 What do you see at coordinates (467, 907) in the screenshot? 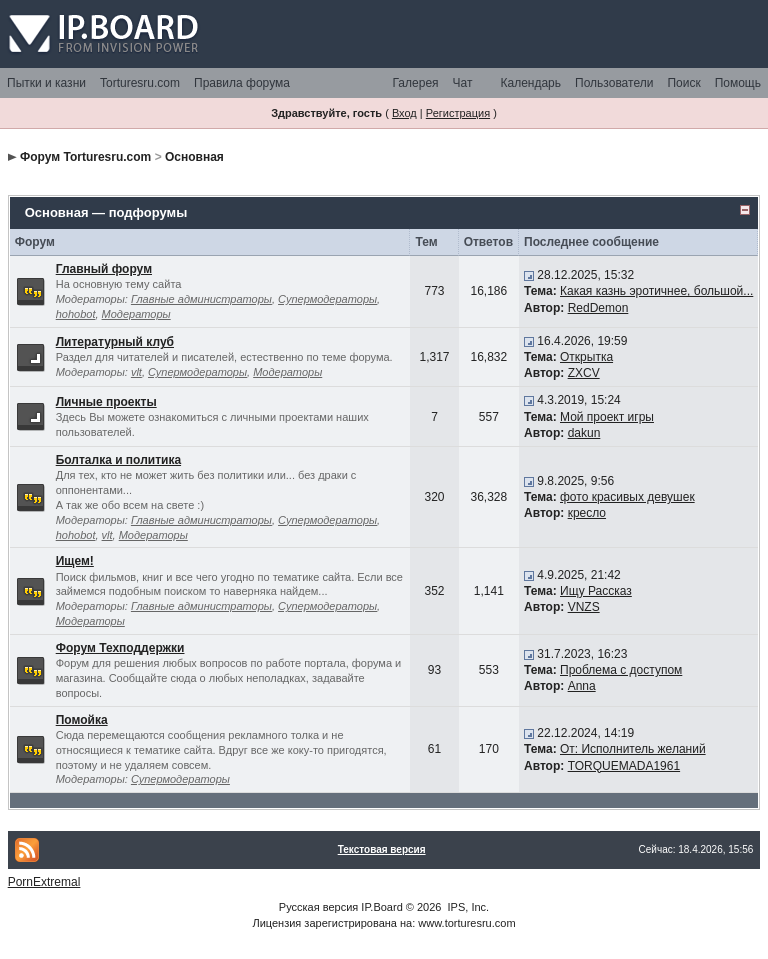
I see `IPS, Inc` at bounding box center [467, 907].